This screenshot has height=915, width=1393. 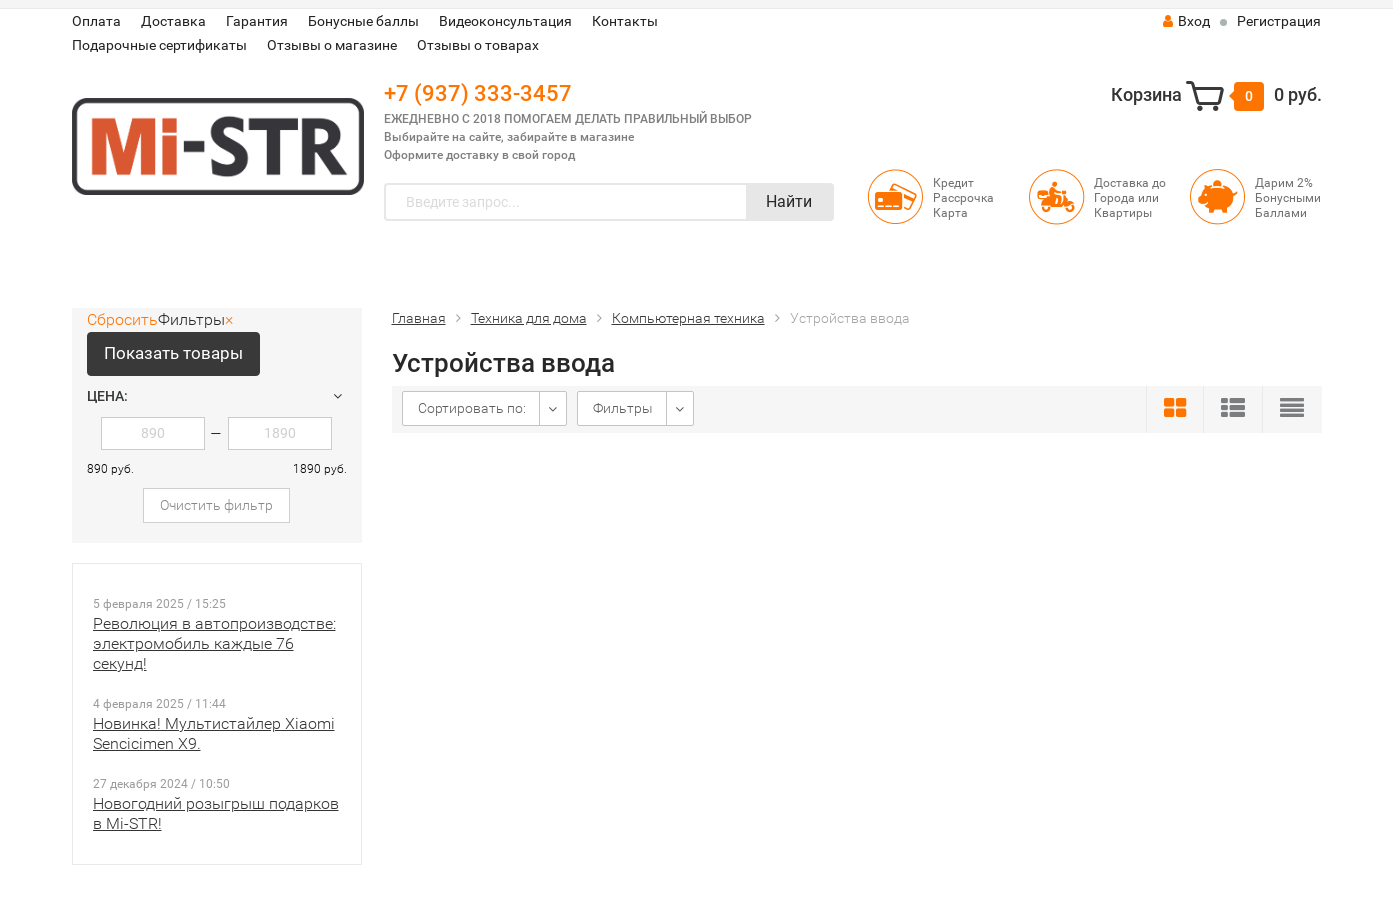 I want to click on Гарантия, so click(x=257, y=21).